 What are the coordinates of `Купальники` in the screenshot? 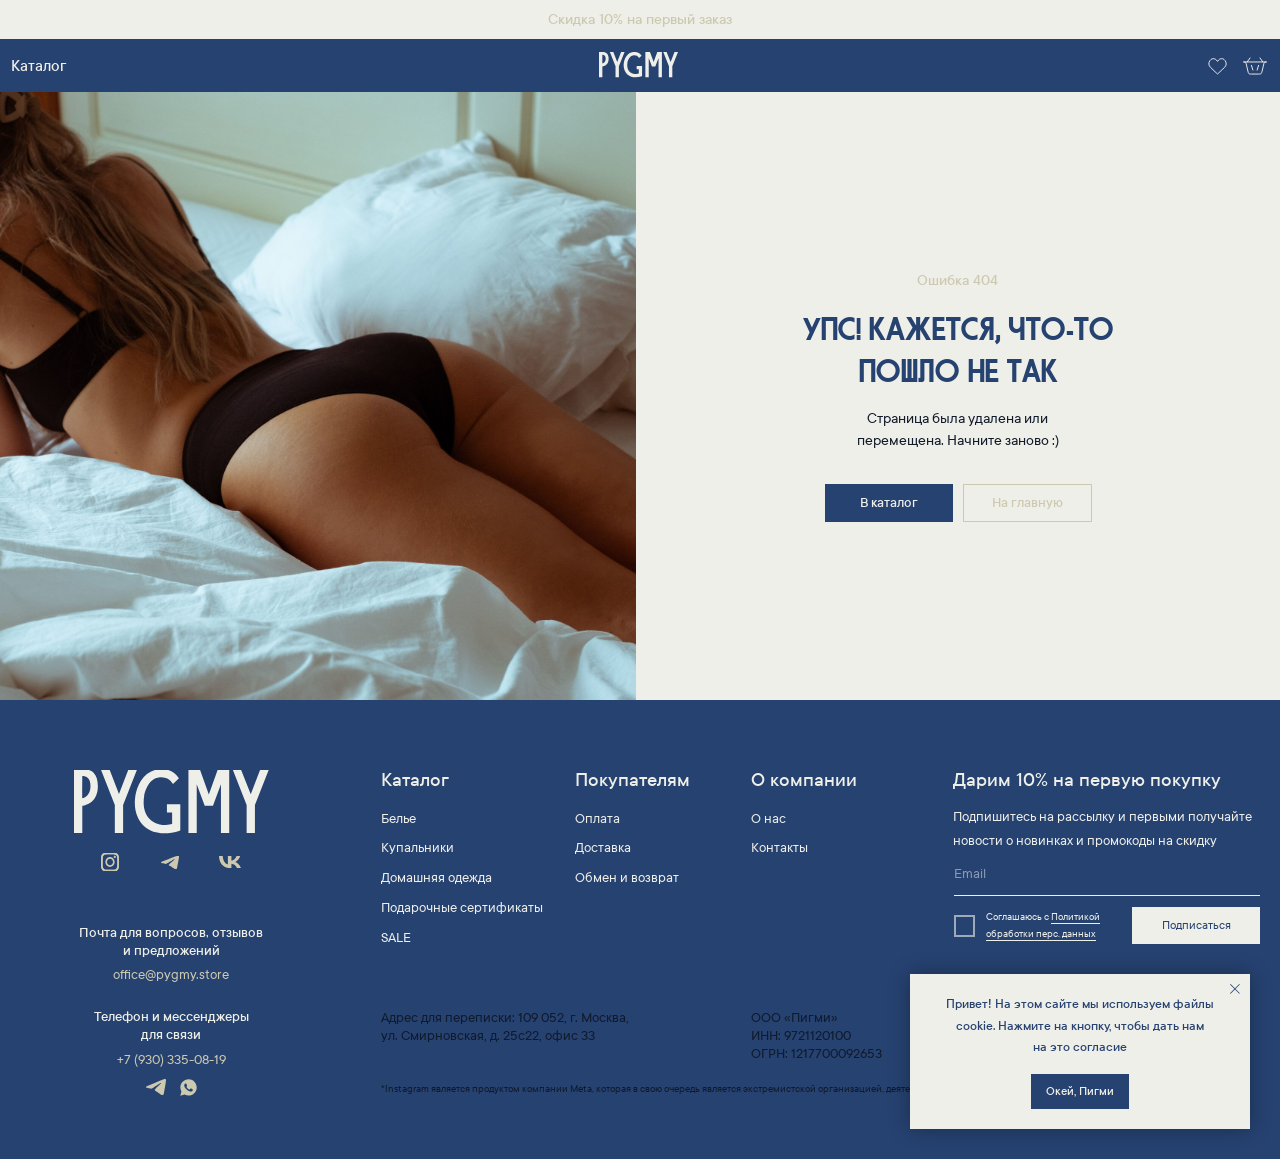 It's located at (417, 848).